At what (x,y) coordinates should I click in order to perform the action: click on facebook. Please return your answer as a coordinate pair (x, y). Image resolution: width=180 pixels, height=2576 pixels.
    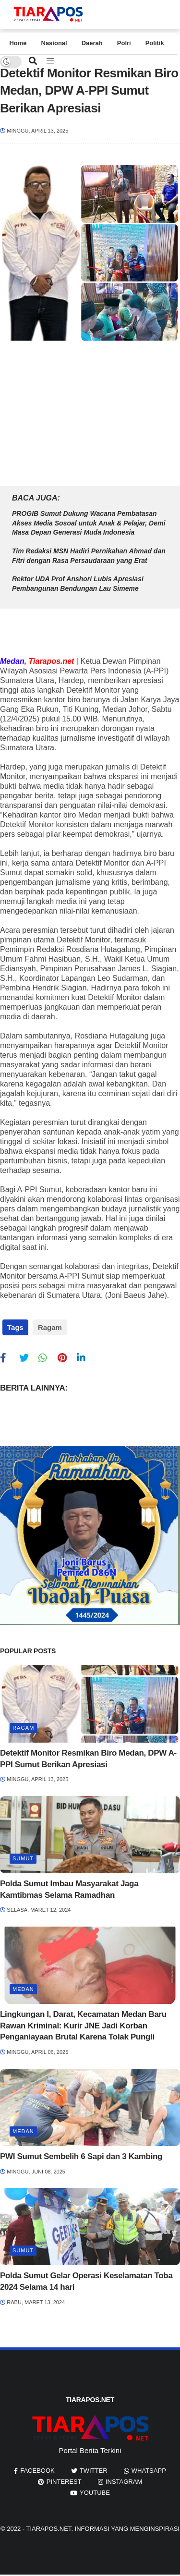
    Looking at the image, I should click on (37, 2470).